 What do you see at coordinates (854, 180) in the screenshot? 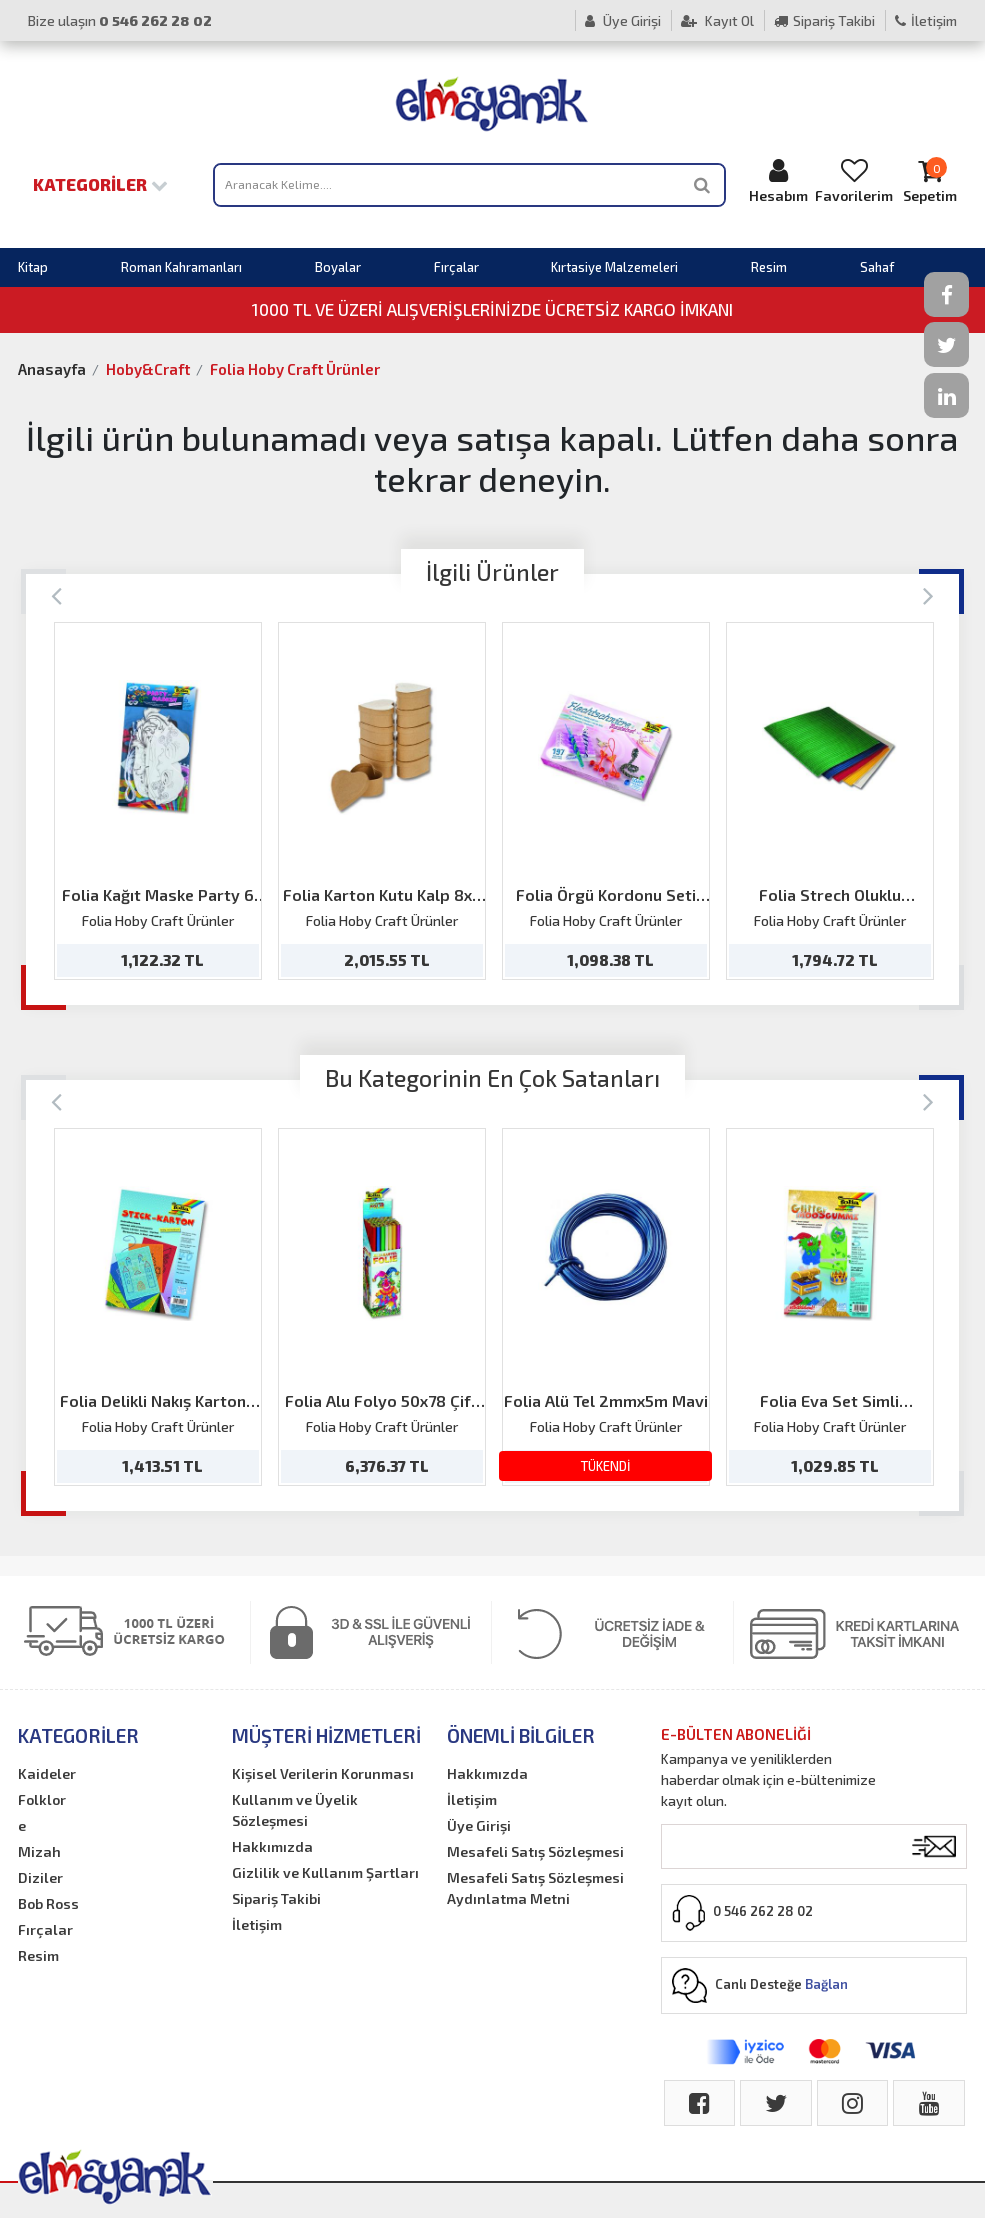
I see `Favorilerim` at bounding box center [854, 180].